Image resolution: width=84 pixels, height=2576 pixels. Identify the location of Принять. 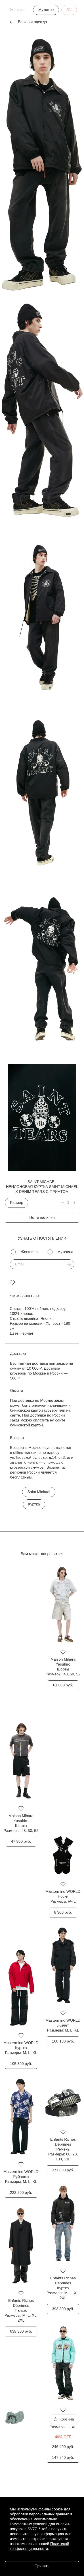
(42, 2566).